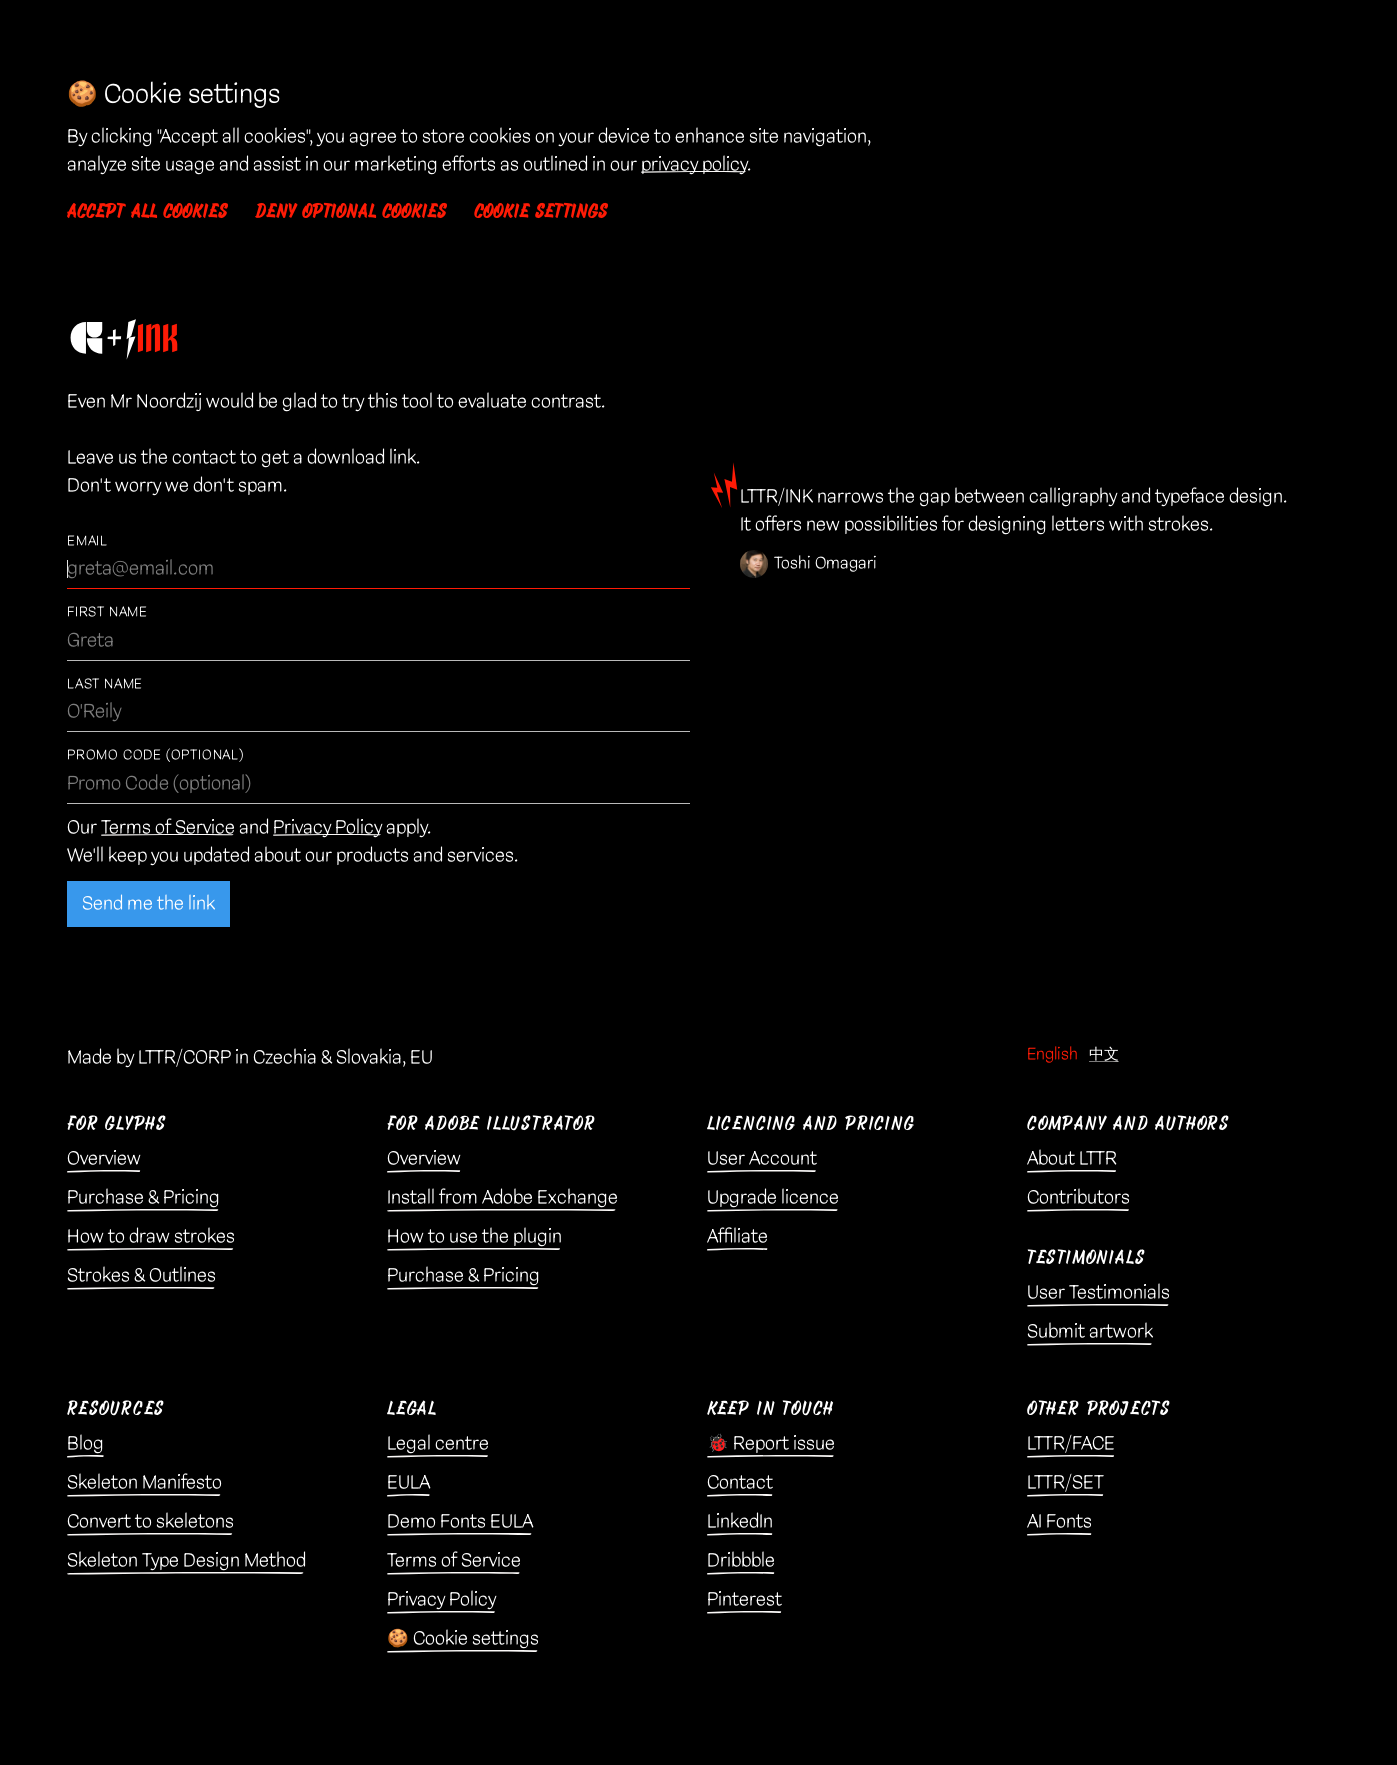  What do you see at coordinates (1065, 1482) in the screenshot?
I see `LTTR/SET` at bounding box center [1065, 1482].